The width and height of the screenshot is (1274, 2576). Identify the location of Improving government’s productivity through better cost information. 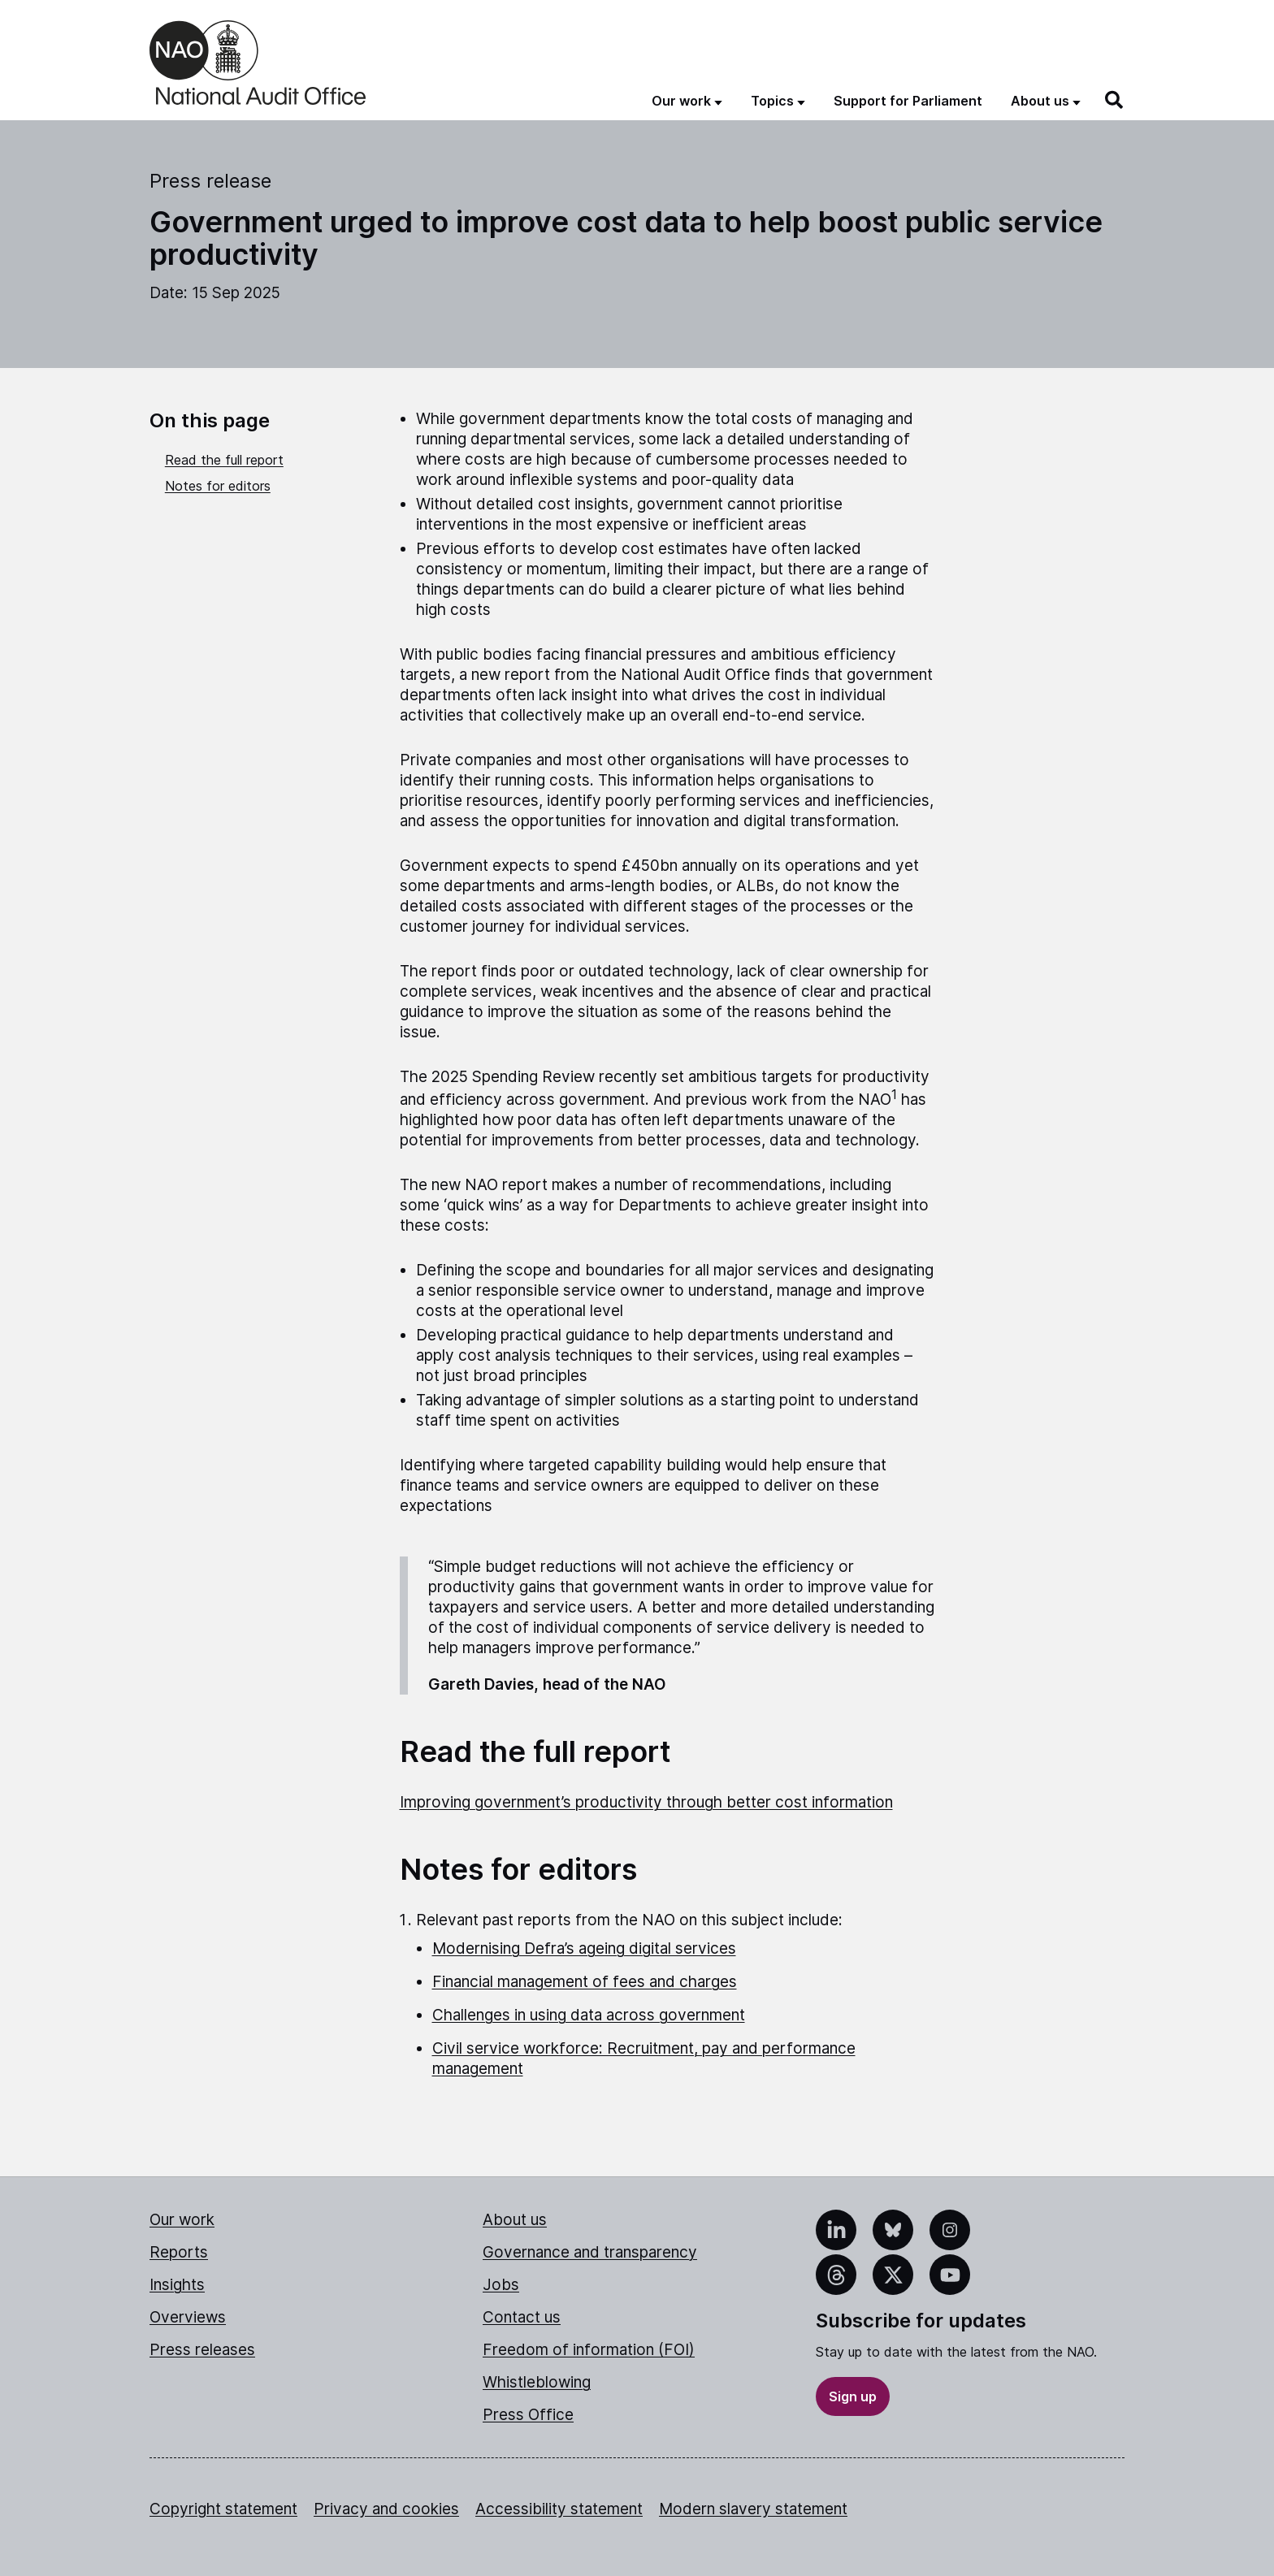
(646, 1802).